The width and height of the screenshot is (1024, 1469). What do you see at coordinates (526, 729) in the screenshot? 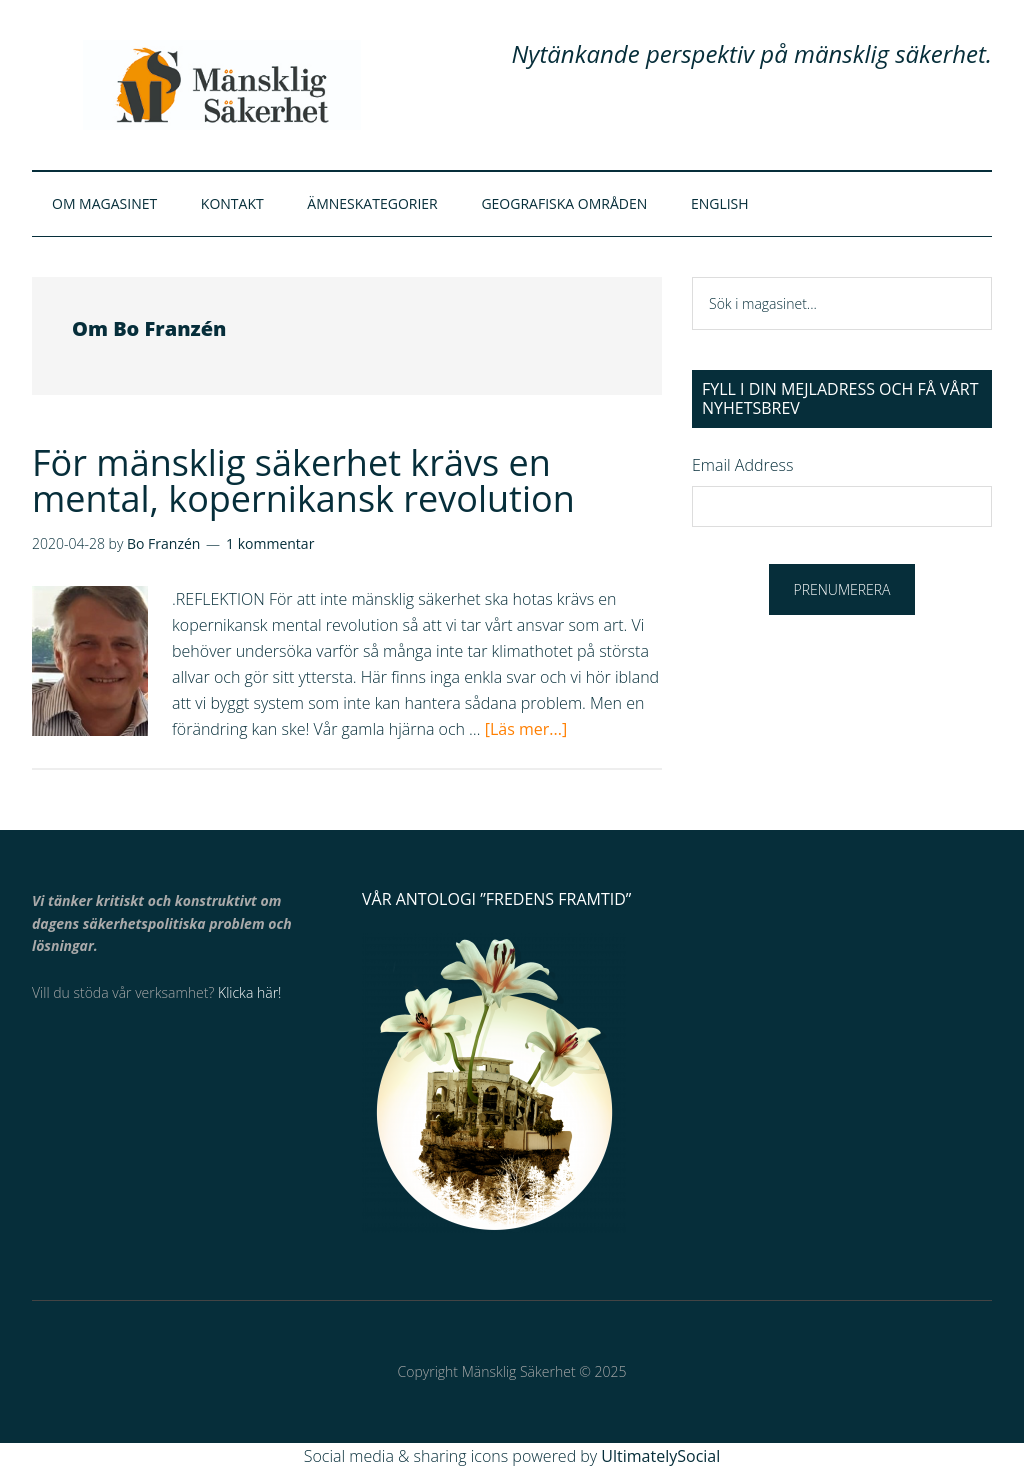
I see `[Läs mer...]` at bounding box center [526, 729].